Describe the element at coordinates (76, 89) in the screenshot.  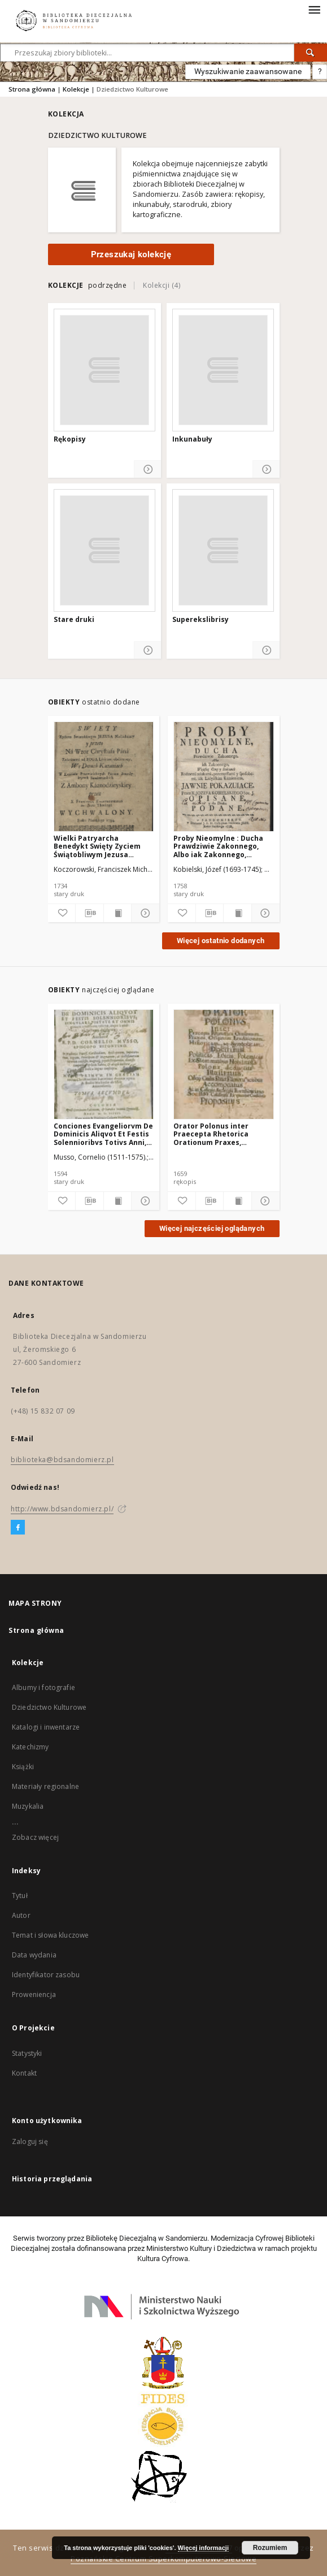
I see `Kolekcje` at that location.